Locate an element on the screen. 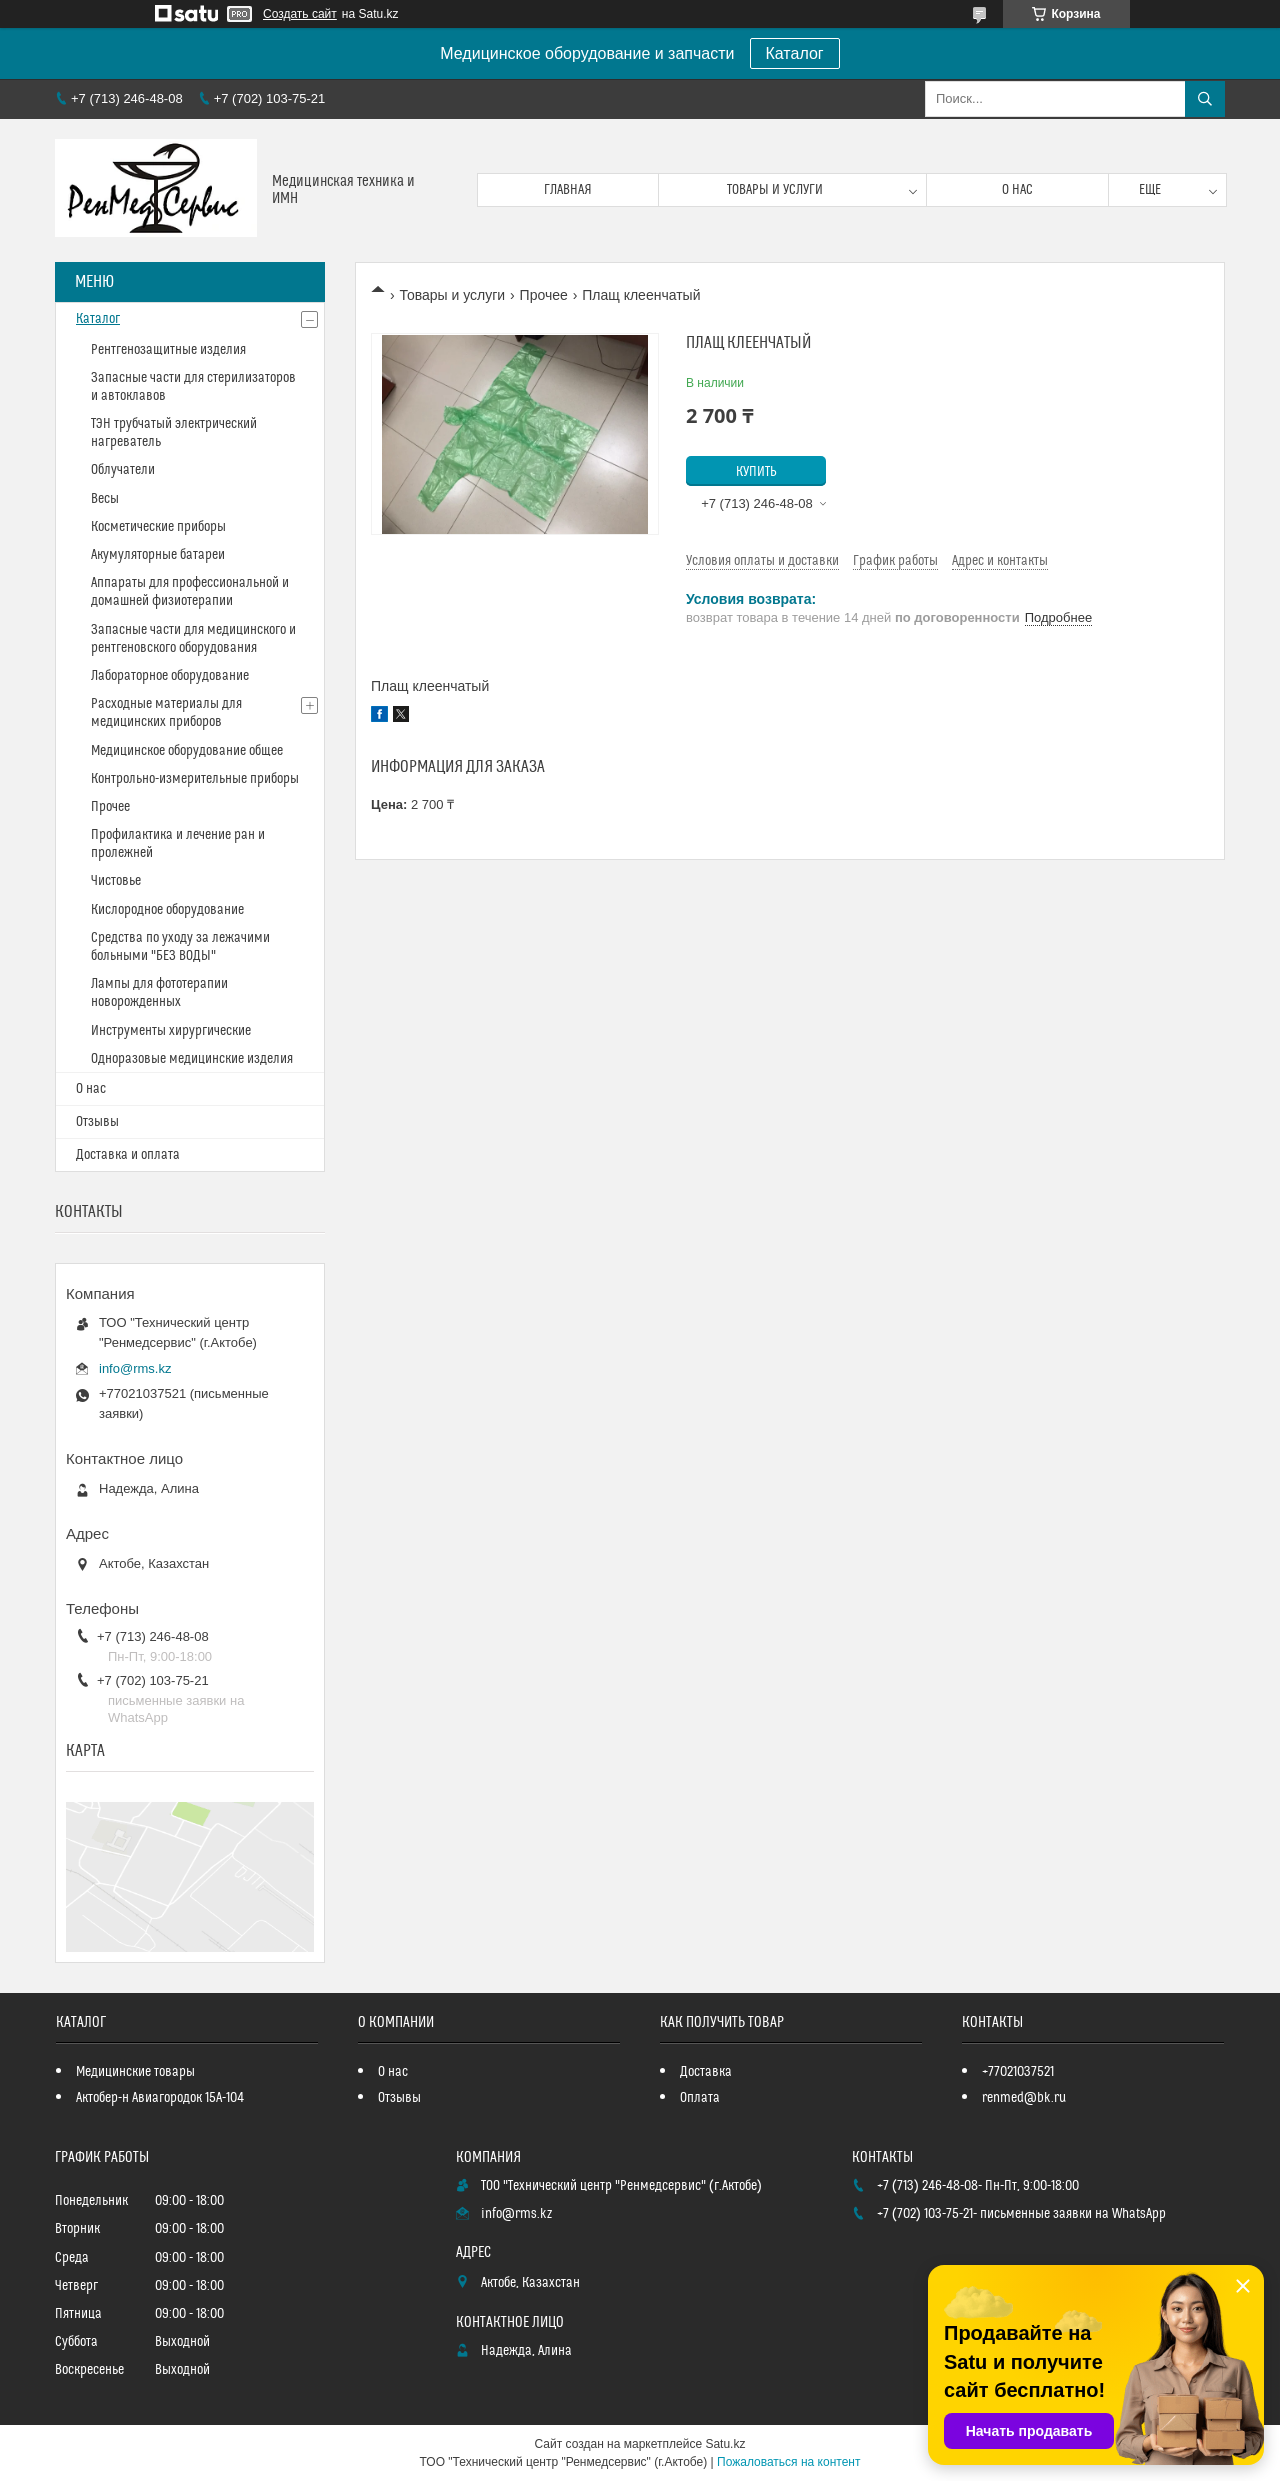  Доставка is located at coordinates (706, 2072).